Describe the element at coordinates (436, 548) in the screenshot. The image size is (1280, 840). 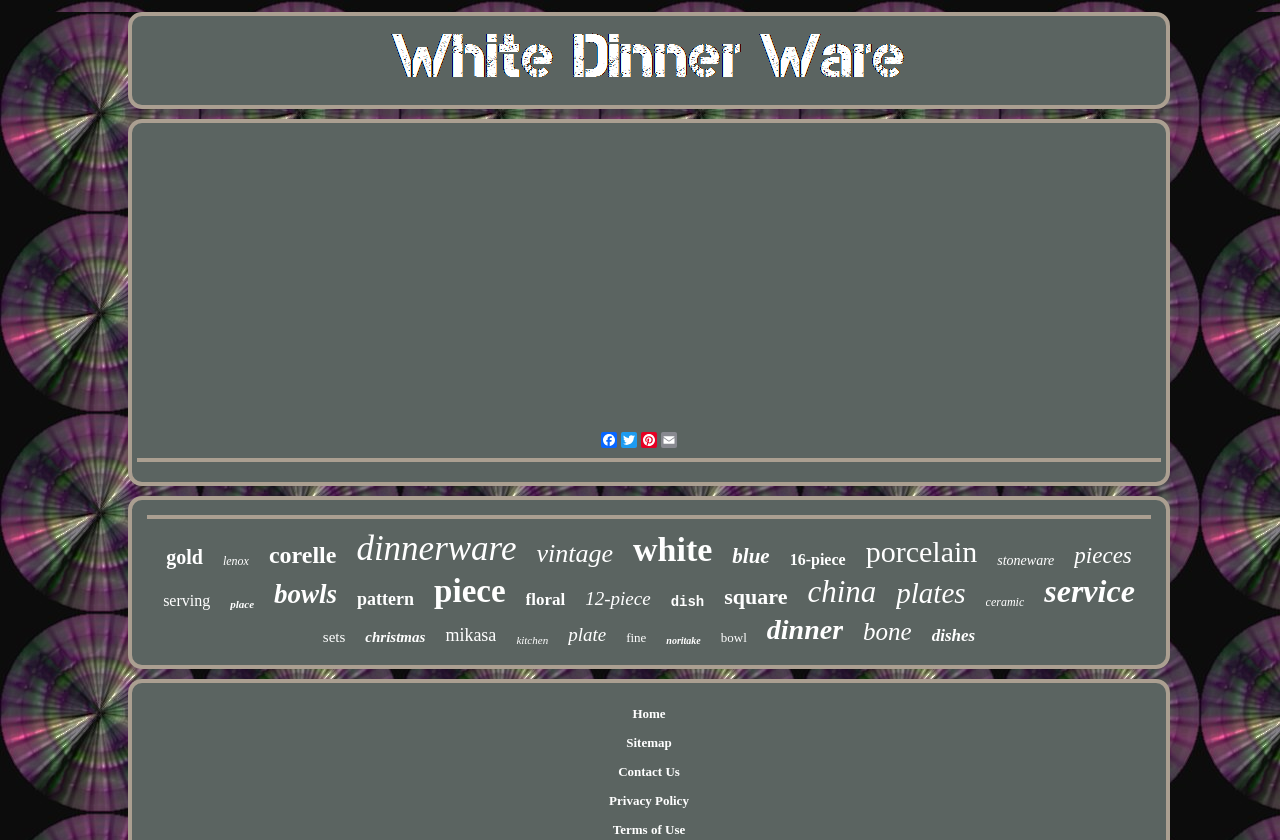
I see `dinnerware` at that location.